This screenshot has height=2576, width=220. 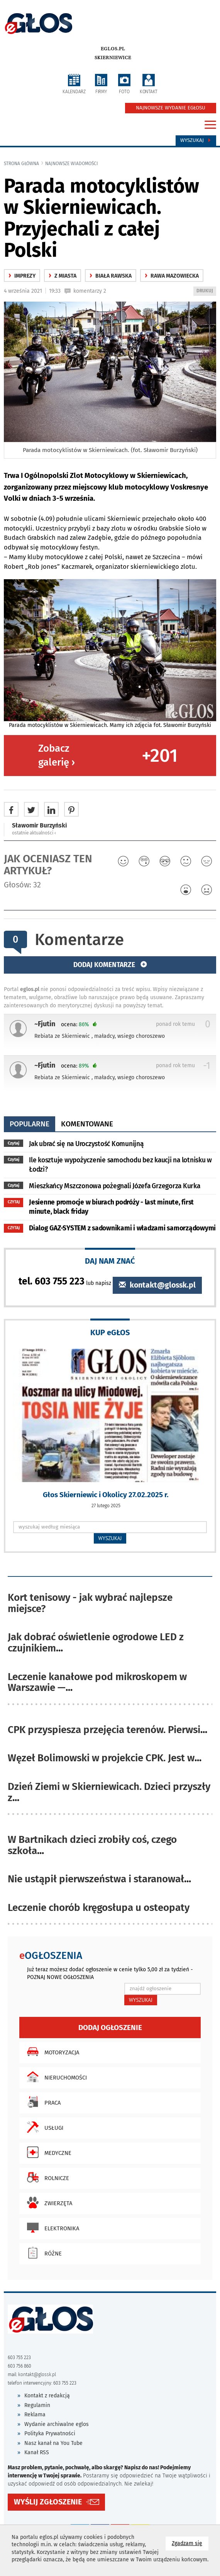 What do you see at coordinates (42, 2252) in the screenshot?
I see `Różne` at bounding box center [42, 2252].